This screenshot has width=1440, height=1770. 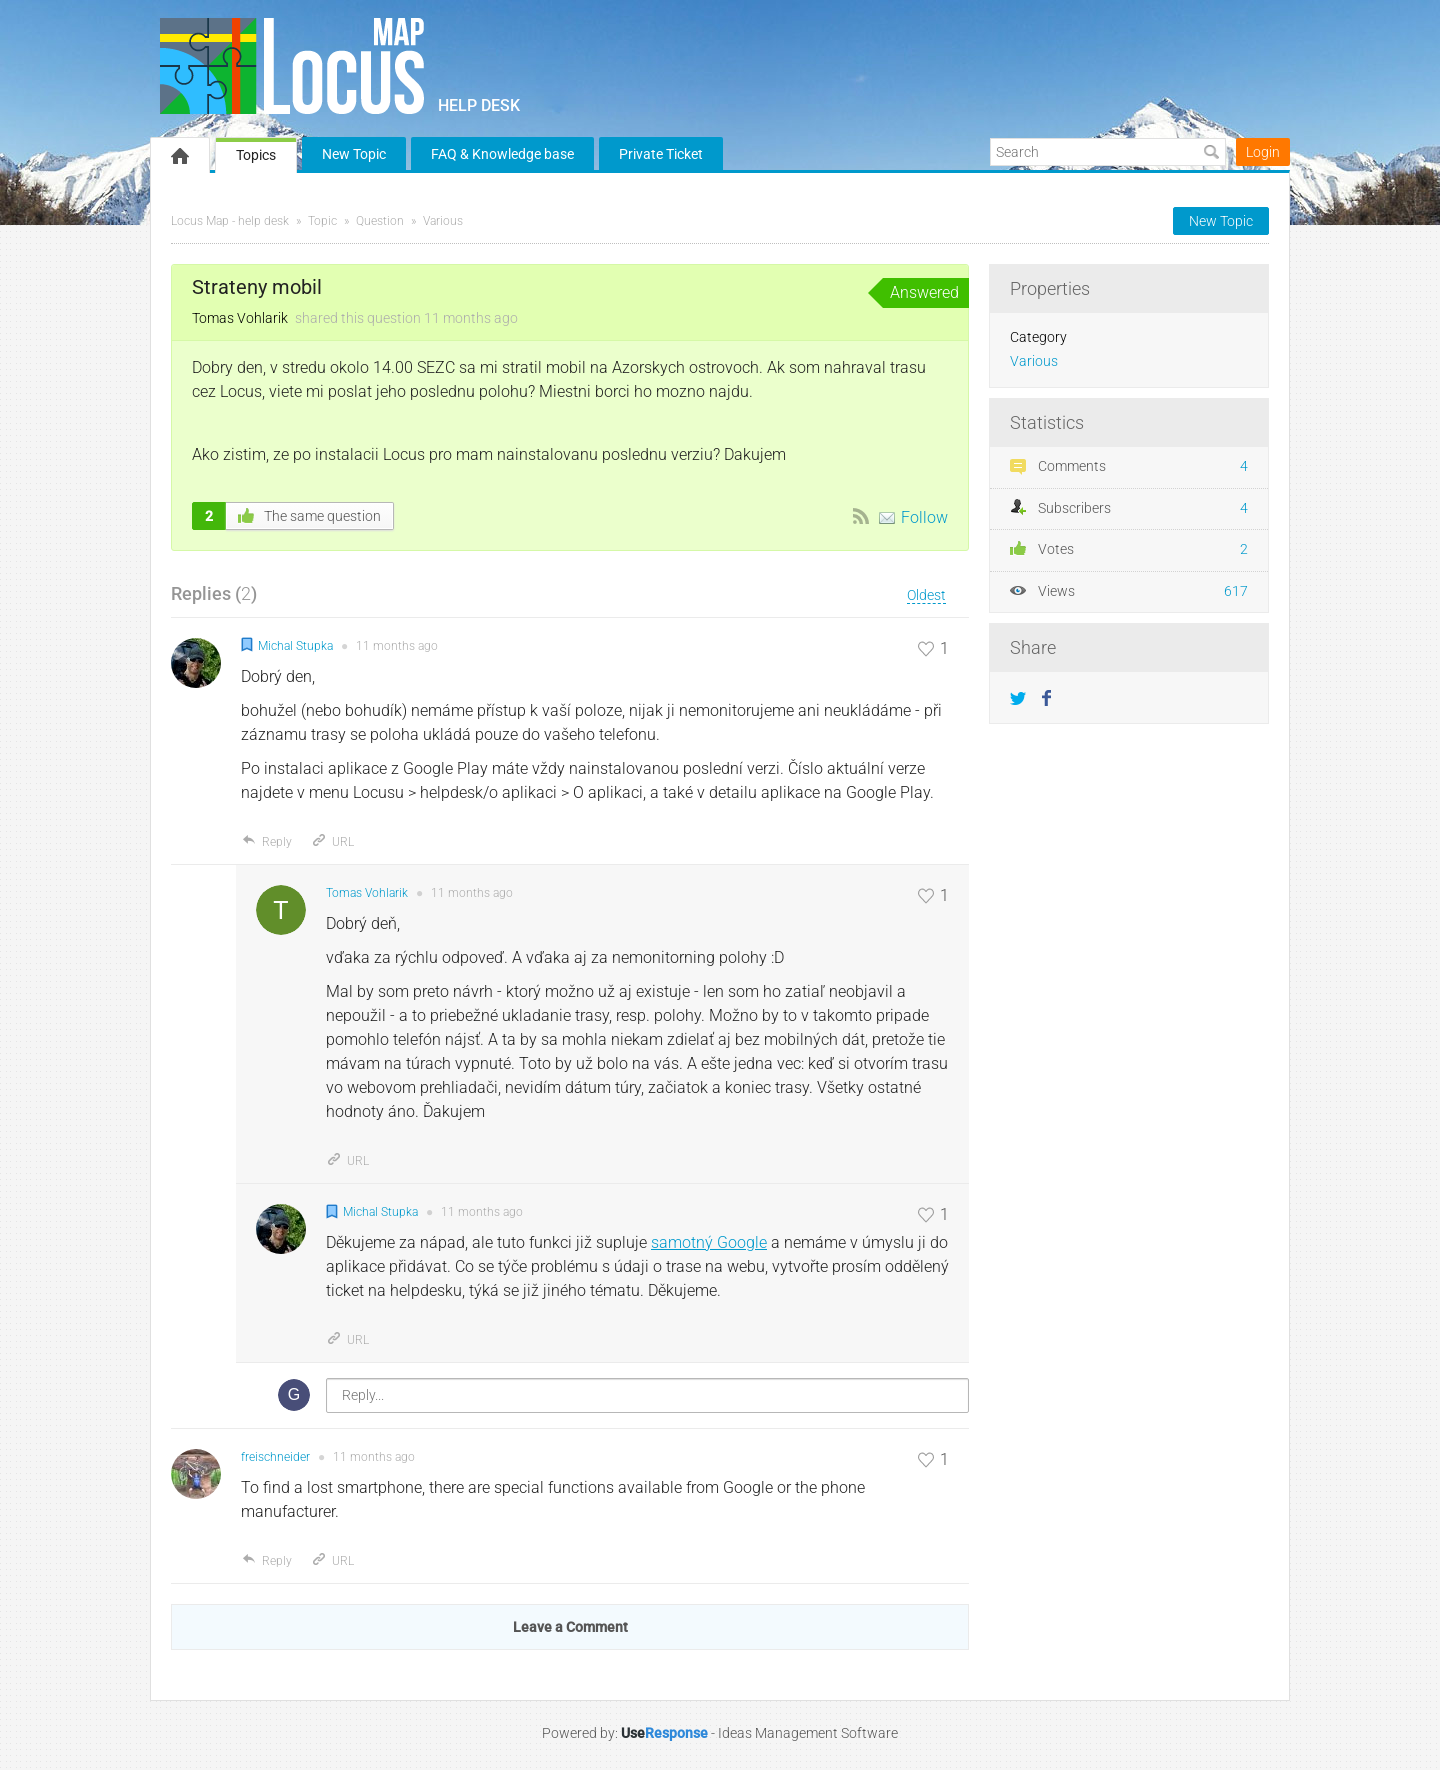 I want to click on New Topic, so click(x=354, y=154).